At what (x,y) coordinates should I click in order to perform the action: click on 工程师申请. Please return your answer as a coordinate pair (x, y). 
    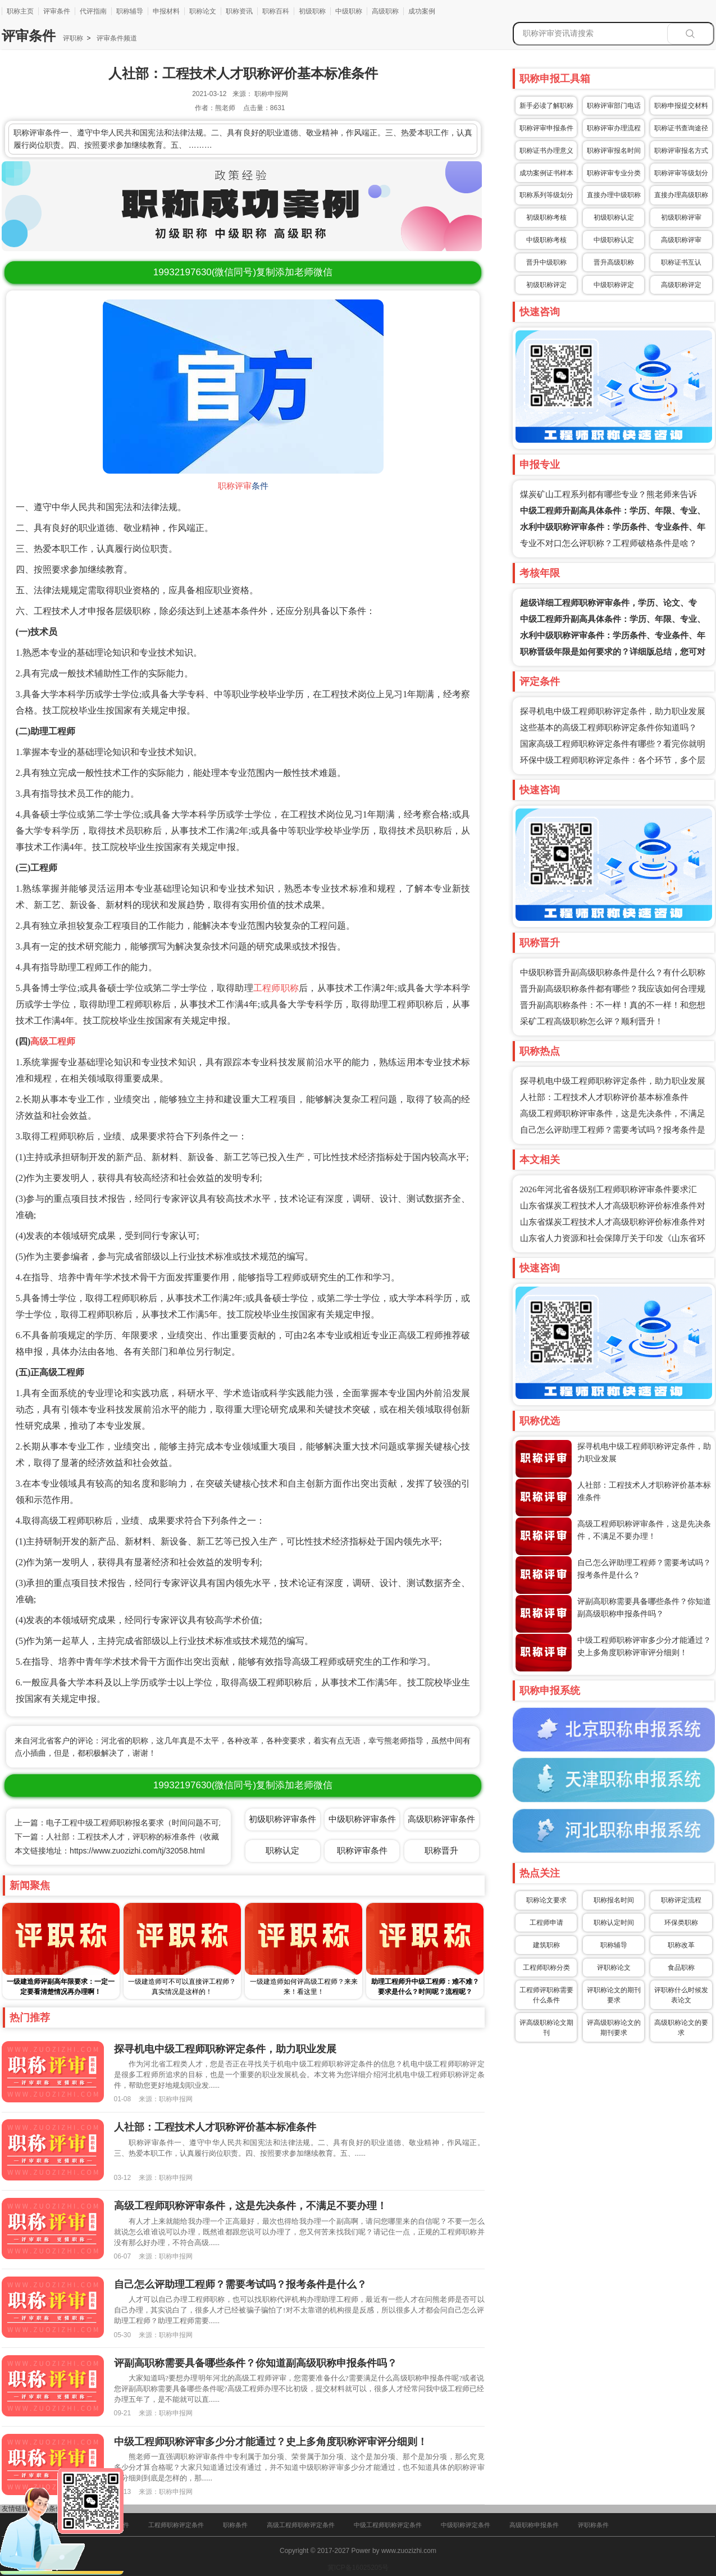
    Looking at the image, I should click on (546, 1923).